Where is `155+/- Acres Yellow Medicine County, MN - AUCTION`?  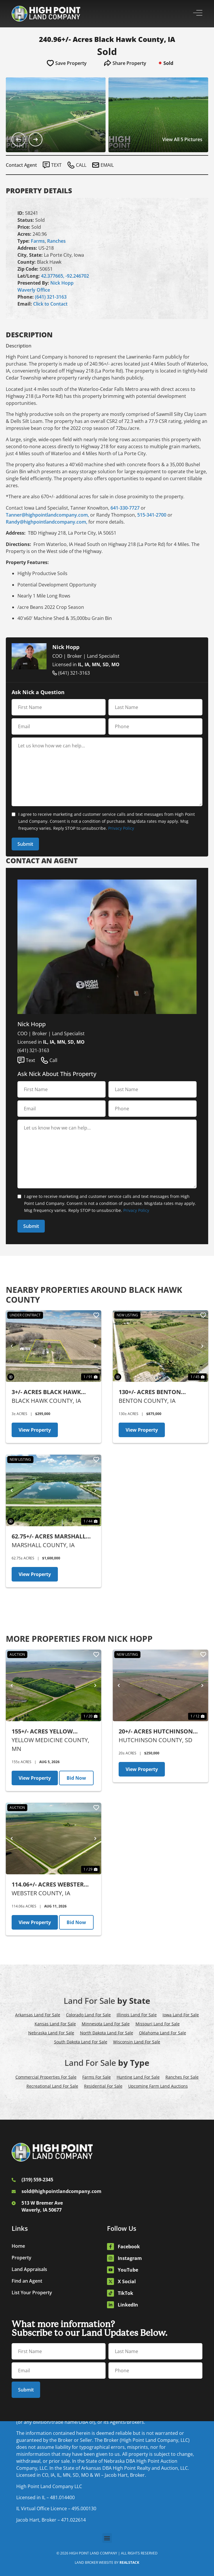
155+/- Acres Yellow Medicine County, MN - AUCTION is located at coordinates (47, 1731).